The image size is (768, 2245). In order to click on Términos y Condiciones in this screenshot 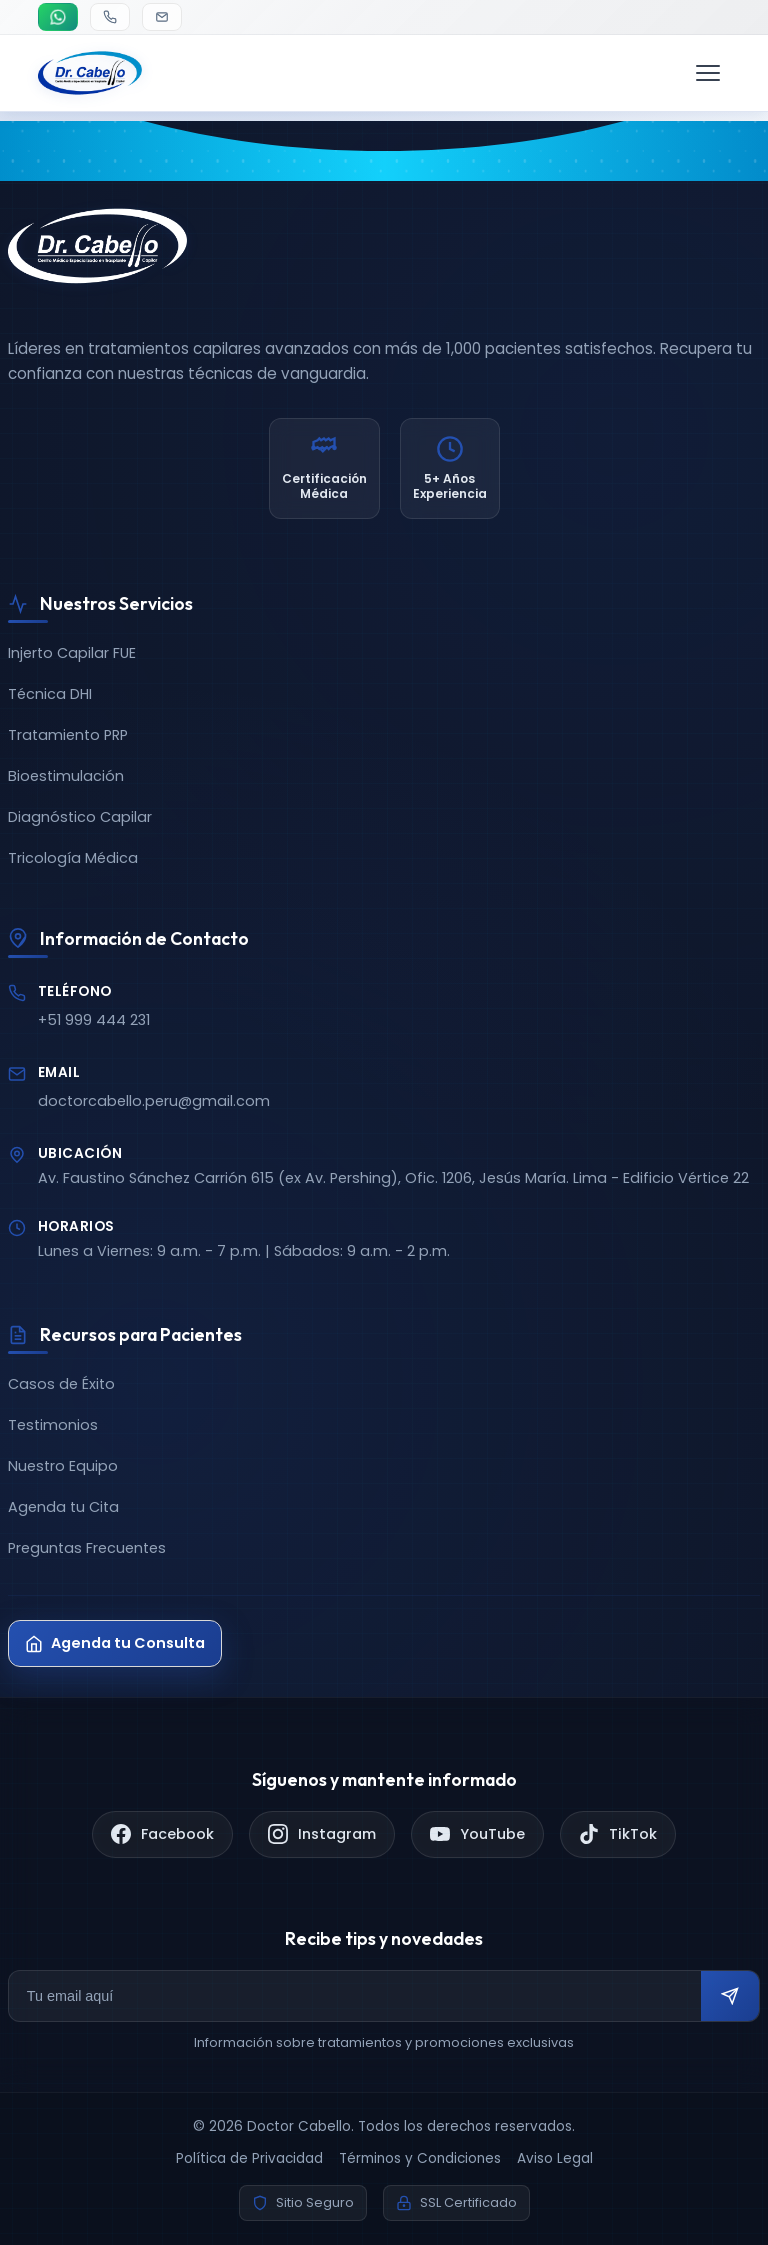, I will do `click(420, 2158)`.